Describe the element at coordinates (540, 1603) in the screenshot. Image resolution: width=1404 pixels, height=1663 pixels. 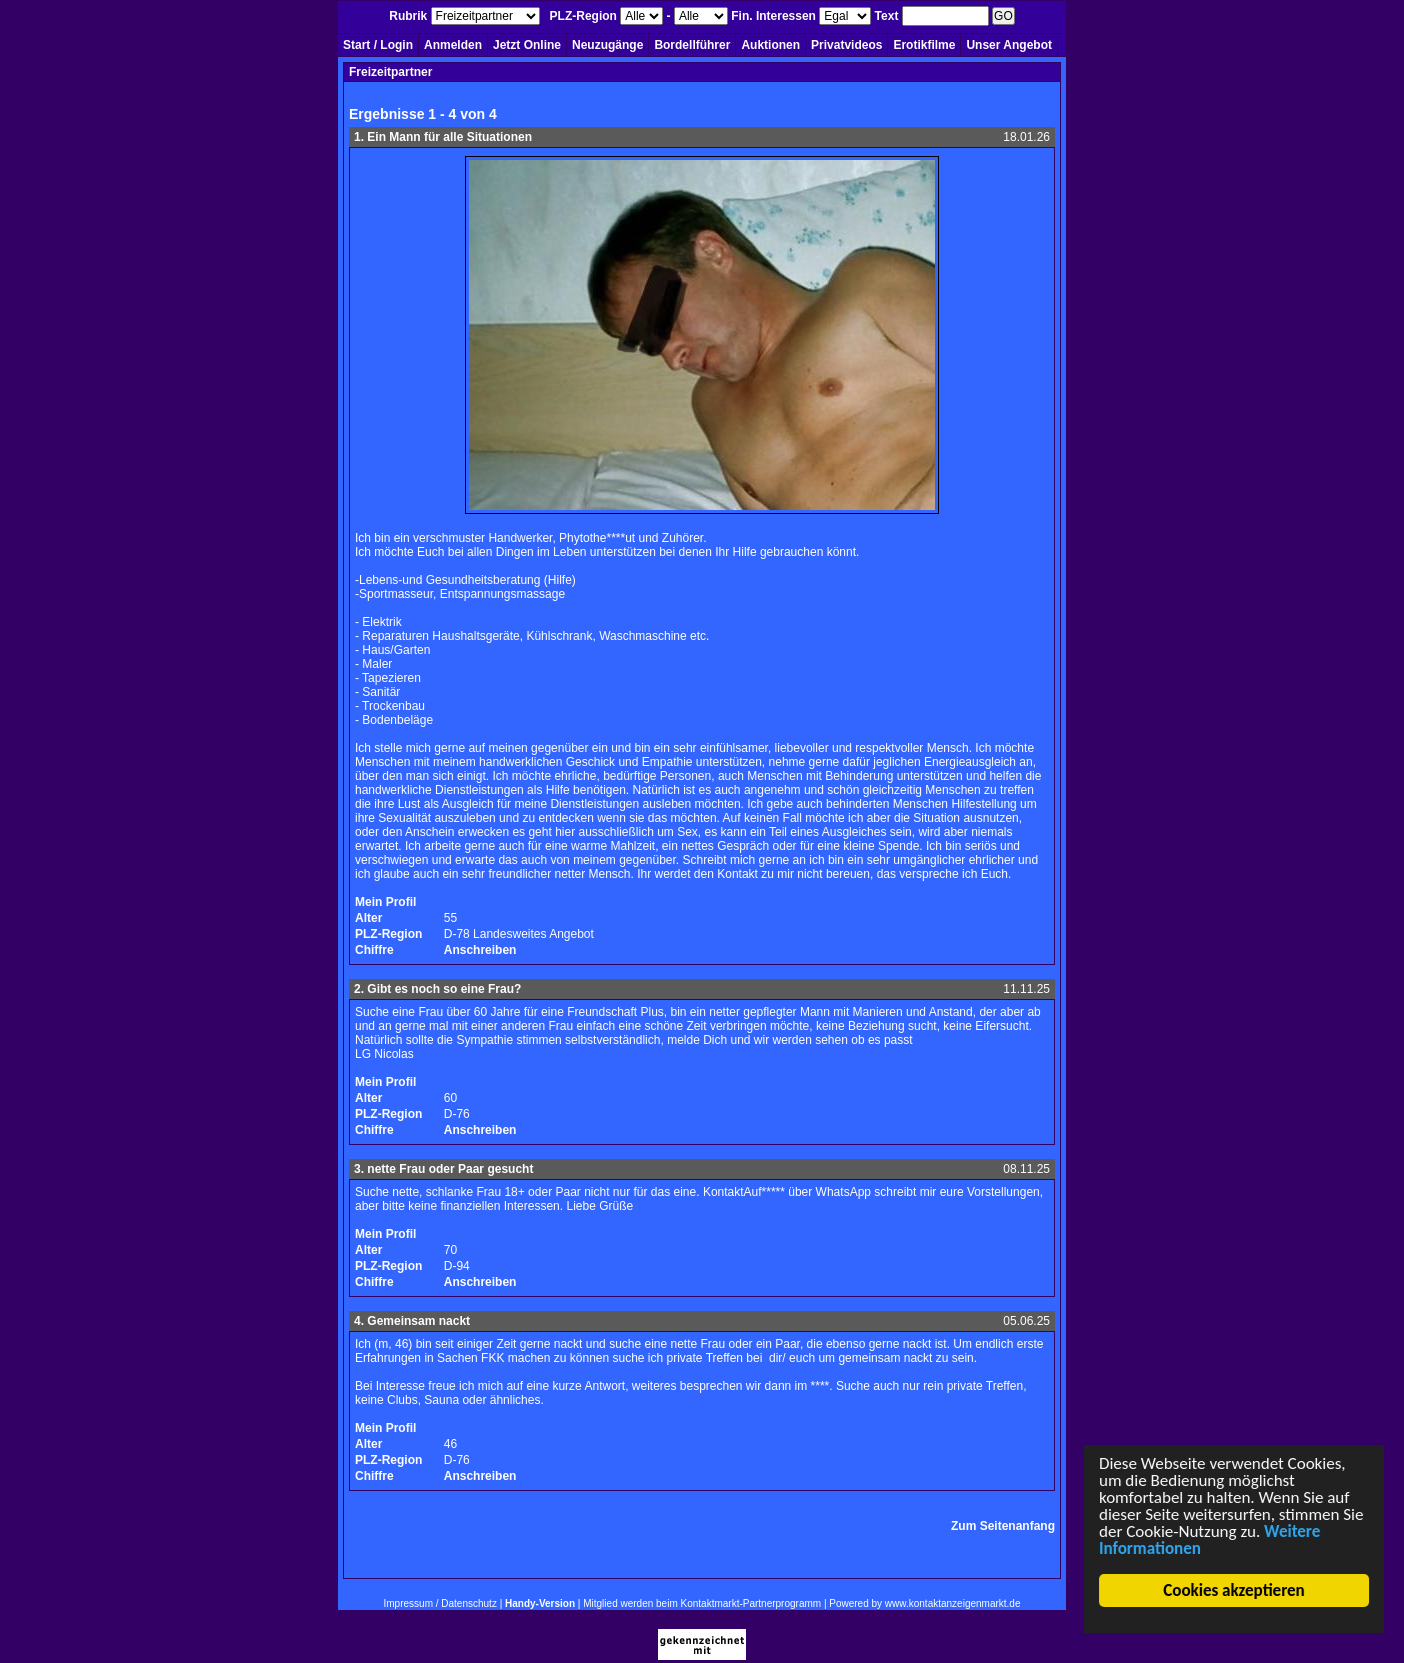
I see `Handy-Version` at that location.